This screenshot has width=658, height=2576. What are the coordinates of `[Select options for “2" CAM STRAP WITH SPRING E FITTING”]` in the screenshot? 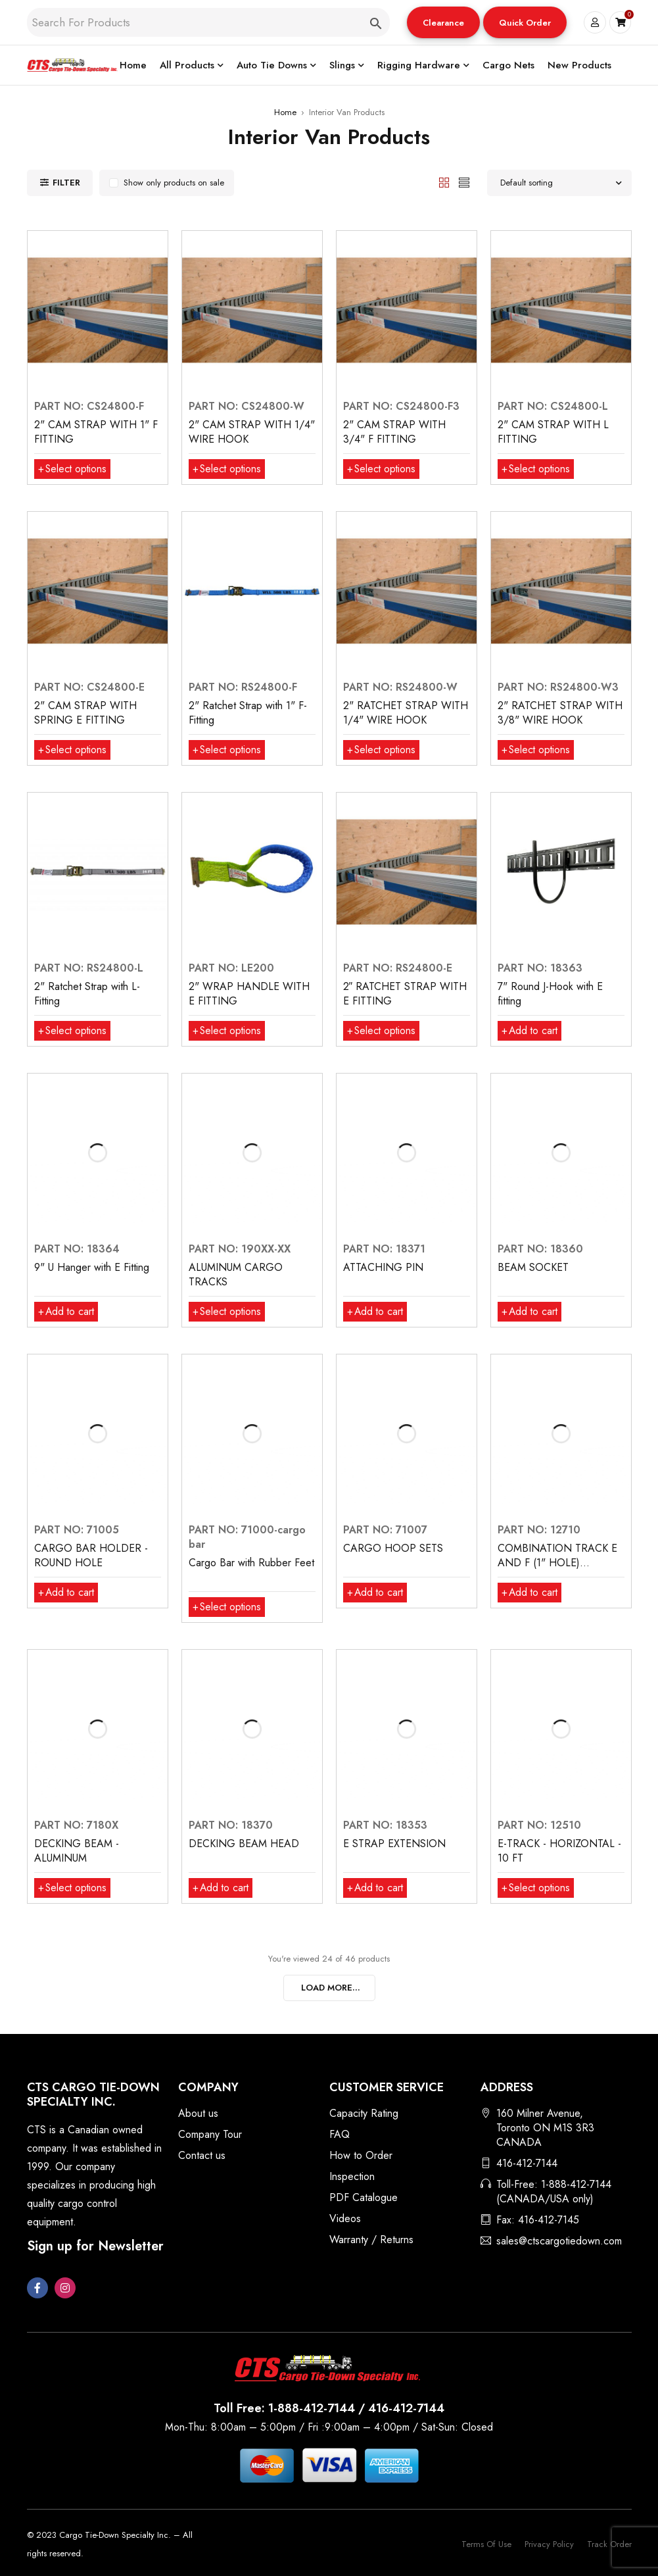 It's located at (73, 750).